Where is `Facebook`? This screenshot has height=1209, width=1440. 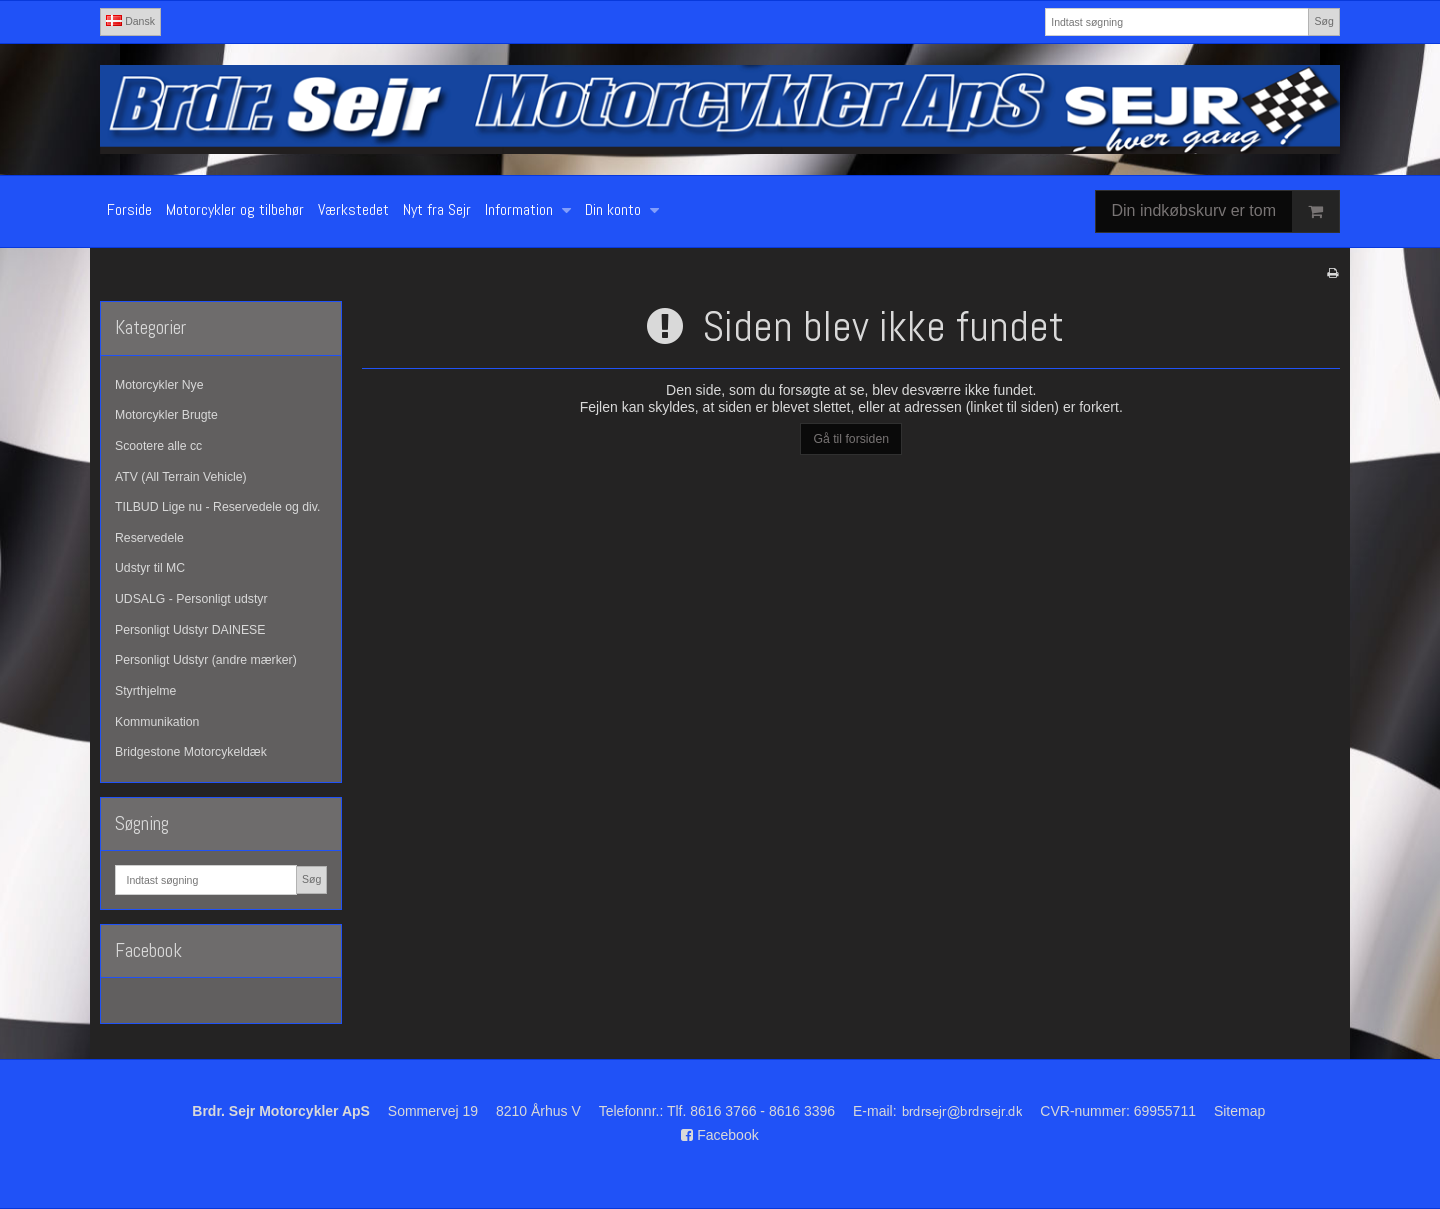 Facebook is located at coordinates (719, 1135).